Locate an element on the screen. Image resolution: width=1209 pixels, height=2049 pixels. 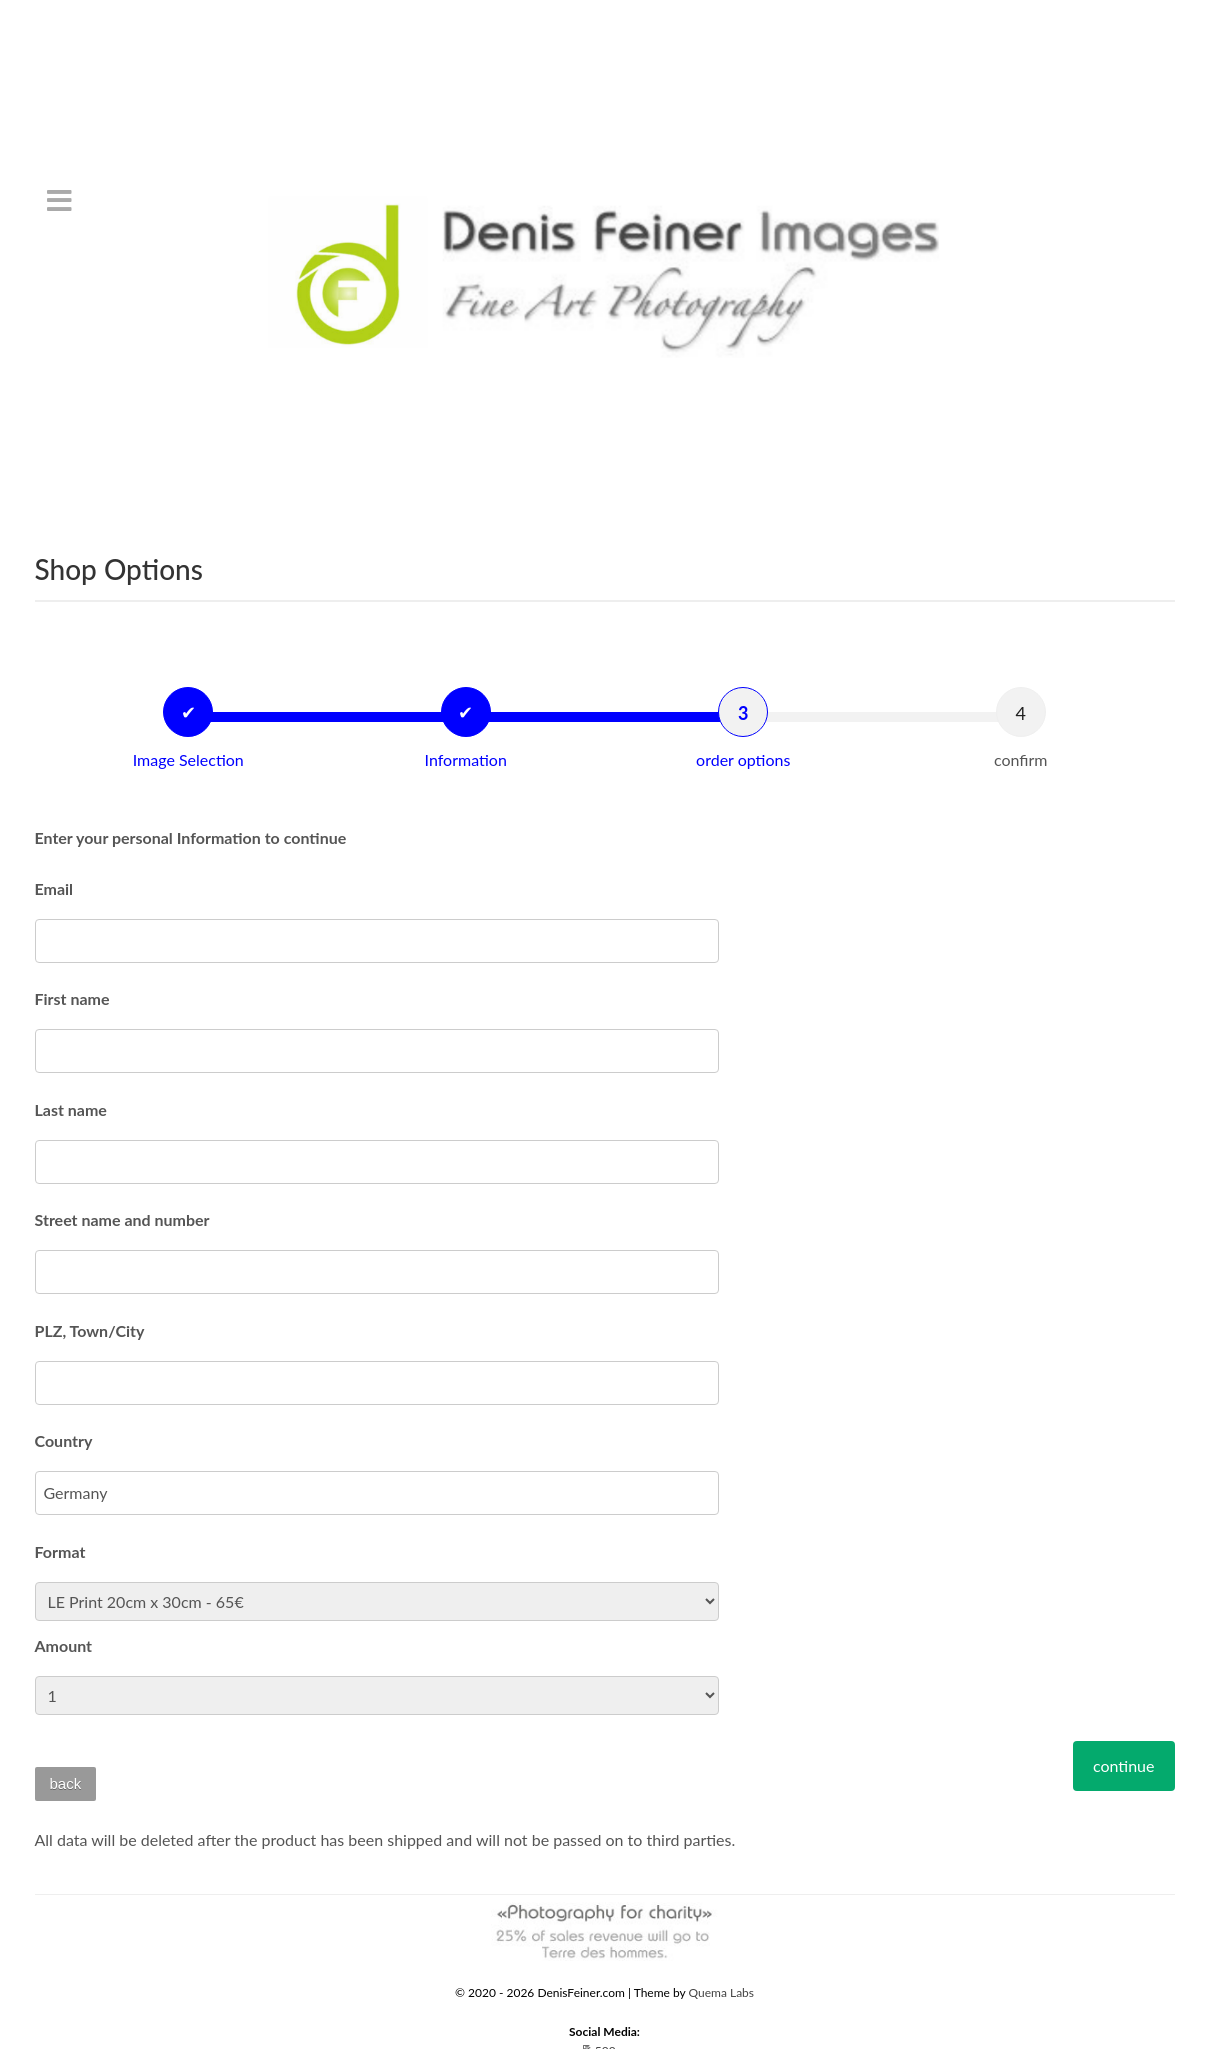
Email is located at coordinates (54, 888).